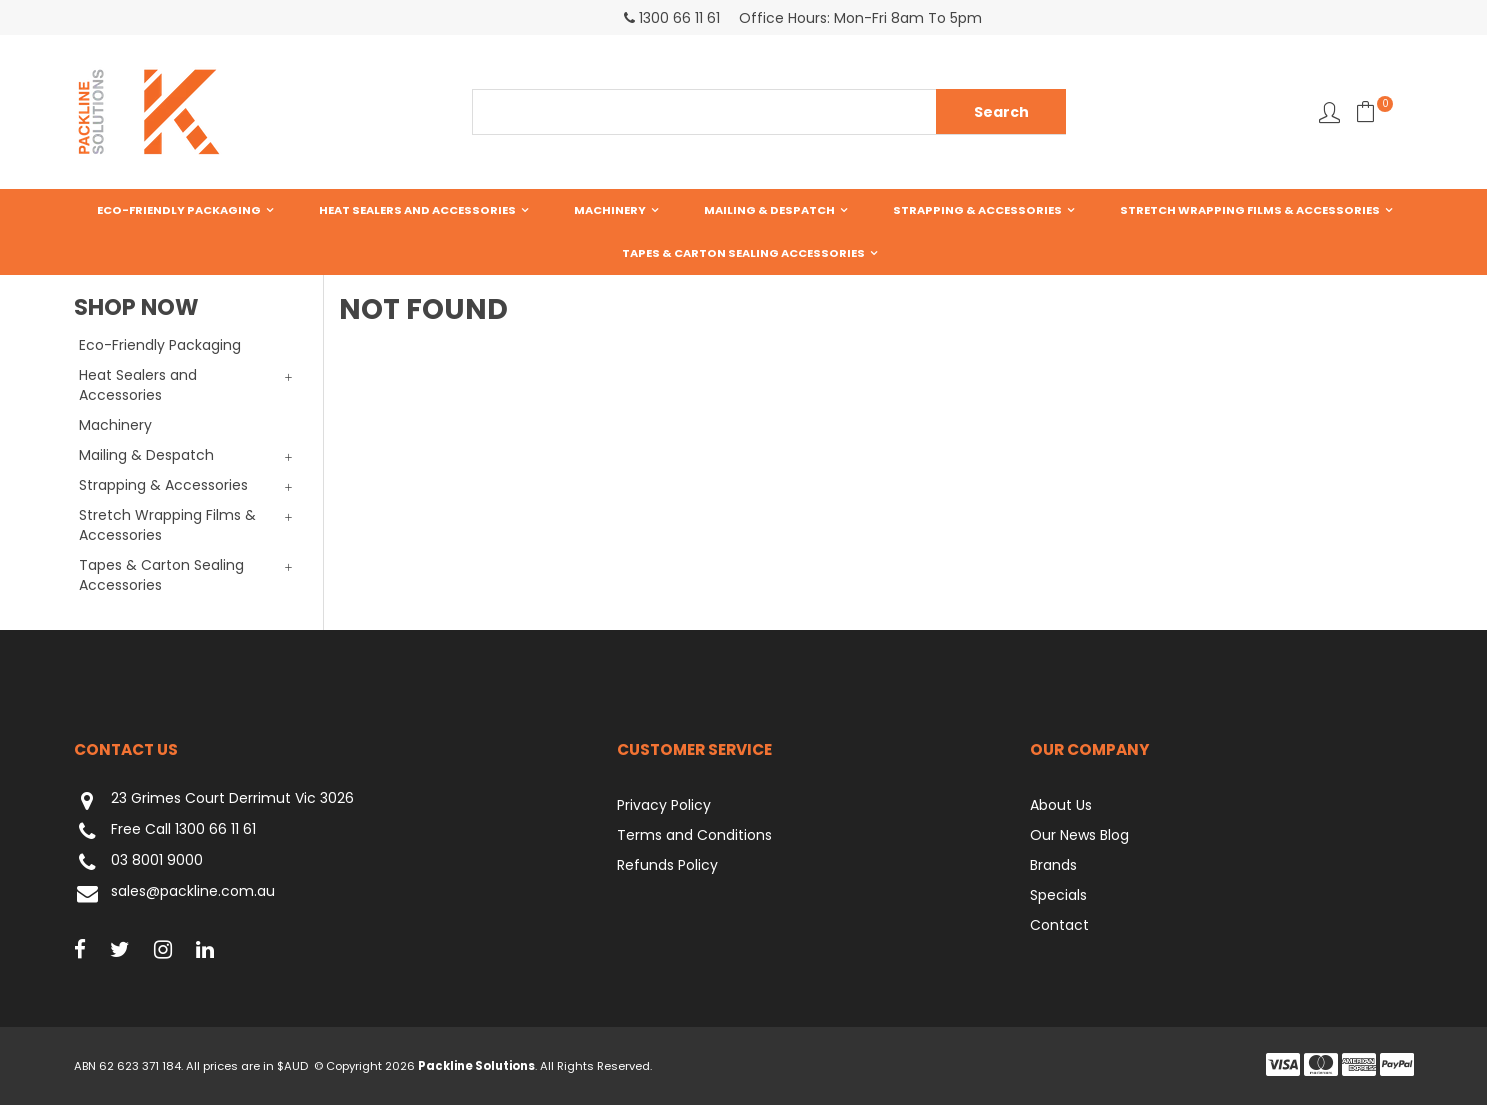  What do you see at coordinates (138, 862) in the screenshot?
I see `03 8001 9000` at bounding box center [138, 862].